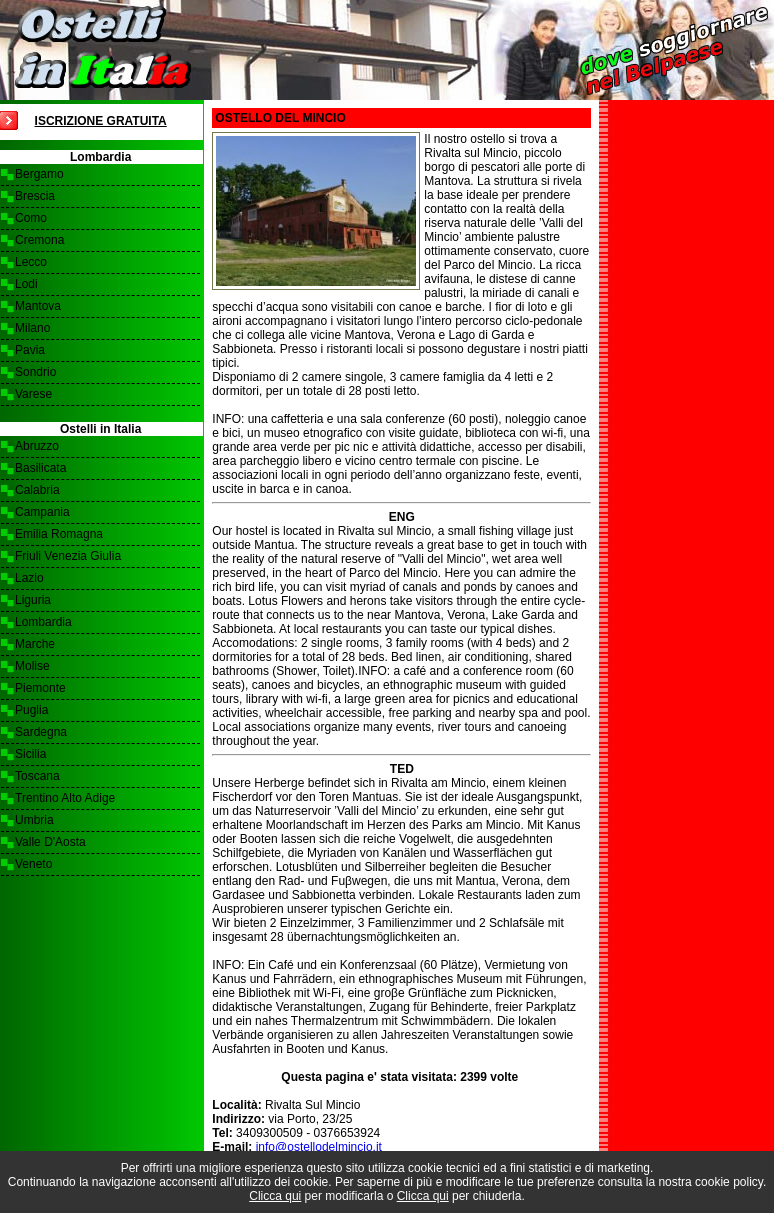 This screenshot has height=1213, width=774. I want to click on Como, so click(31, 218).